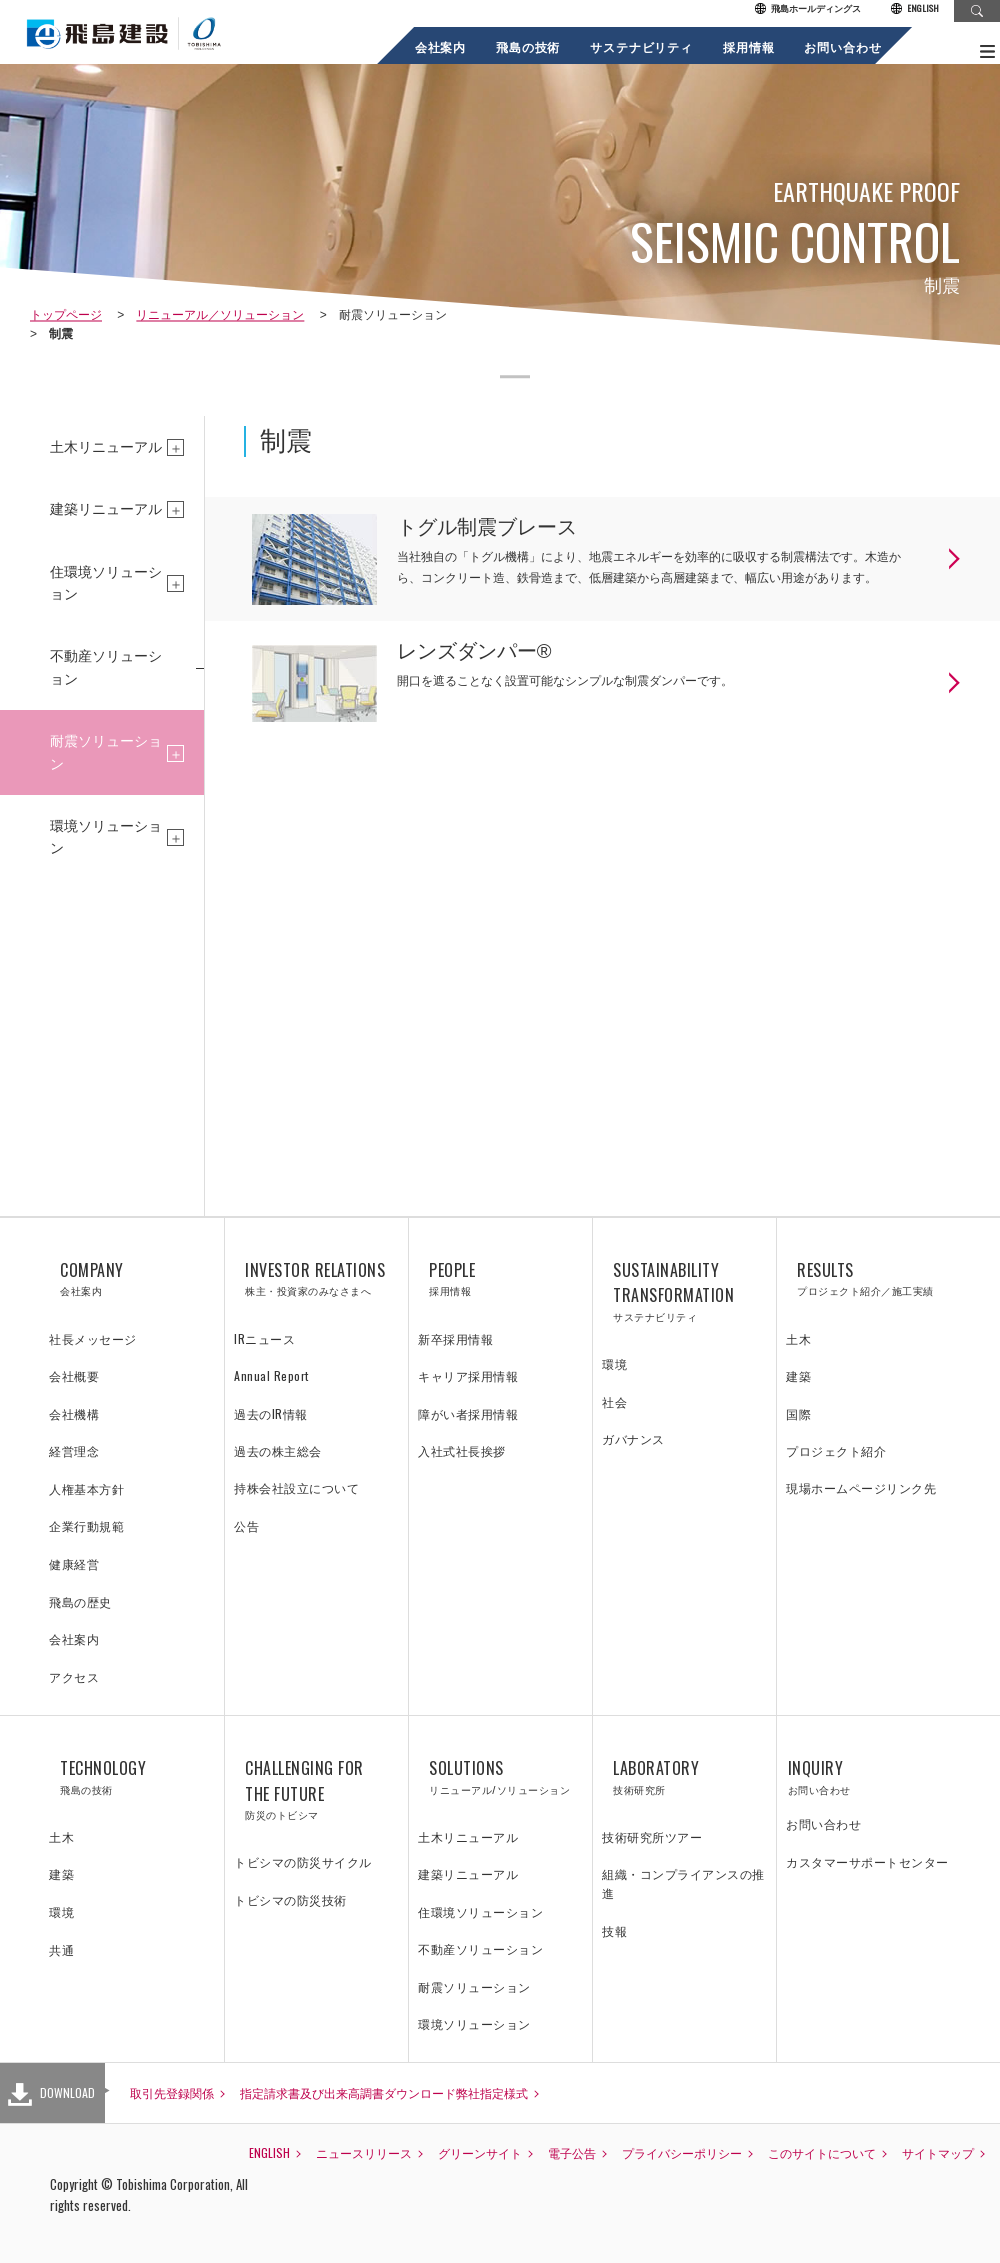 The image size is (1000, 2263). What do you see at coordinates (86, 1488) in the screenshot?
I see `人権基本方針` at bounding box center [86, 1488].